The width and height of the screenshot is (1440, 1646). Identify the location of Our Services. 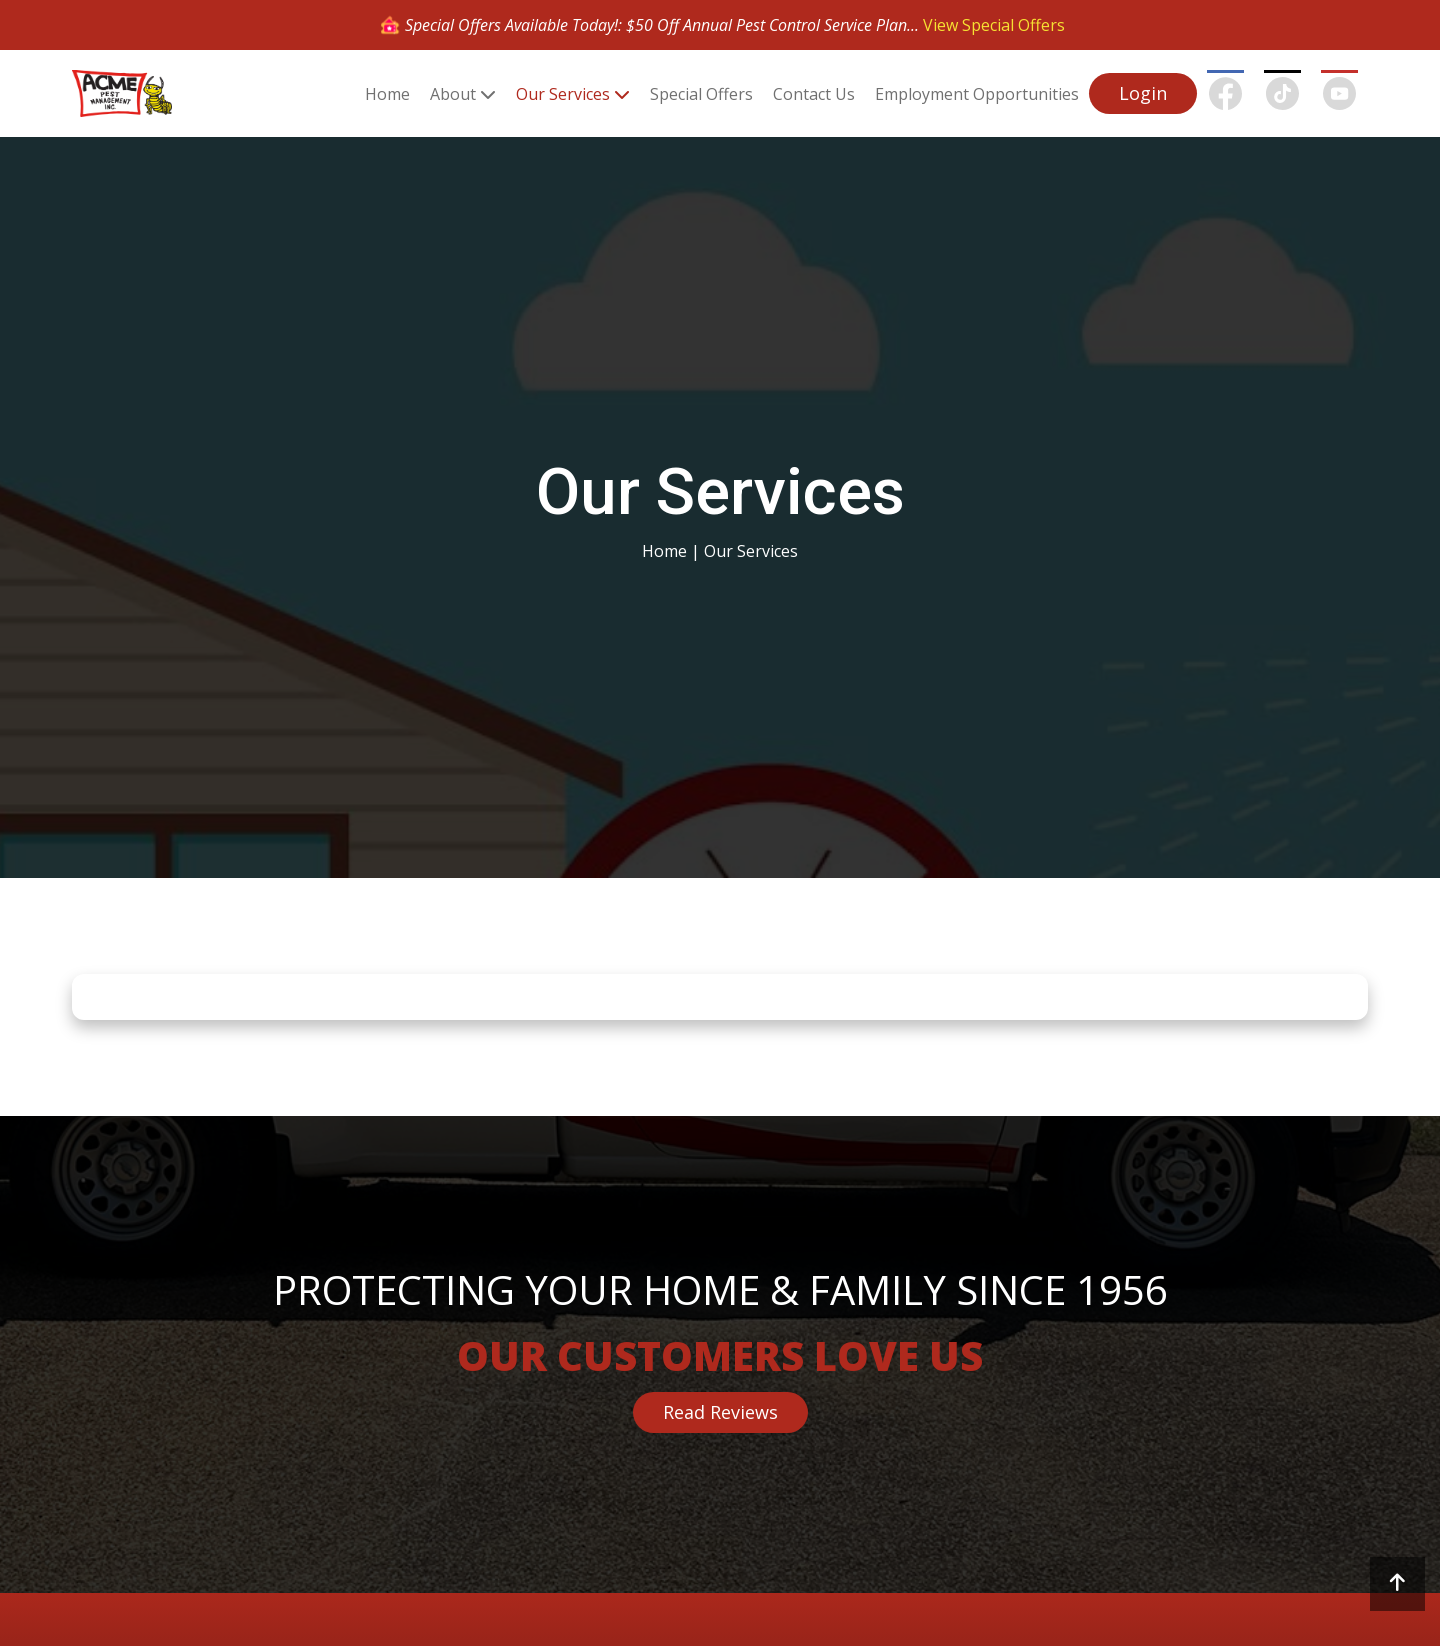
(563, 94).